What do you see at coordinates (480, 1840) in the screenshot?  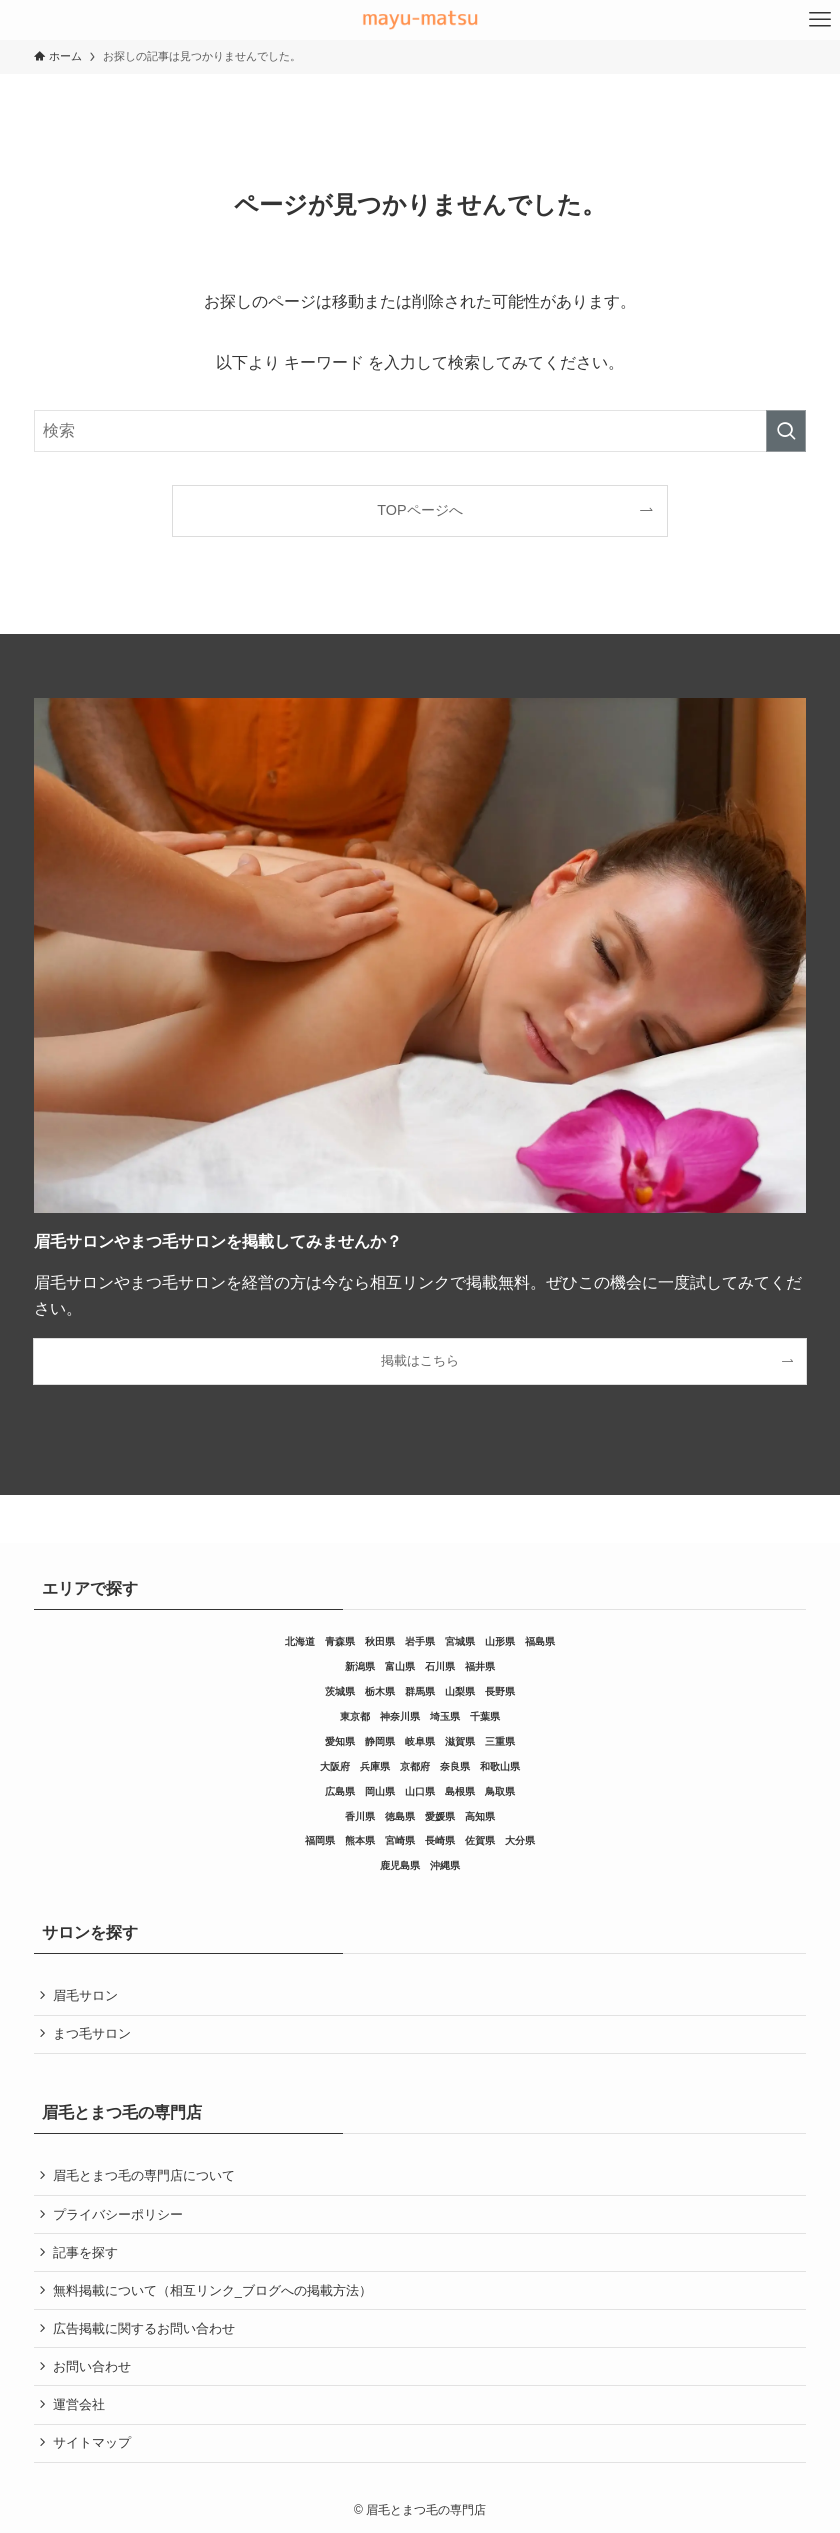 I see `佐賀県` at bounding box center [480, 1840].